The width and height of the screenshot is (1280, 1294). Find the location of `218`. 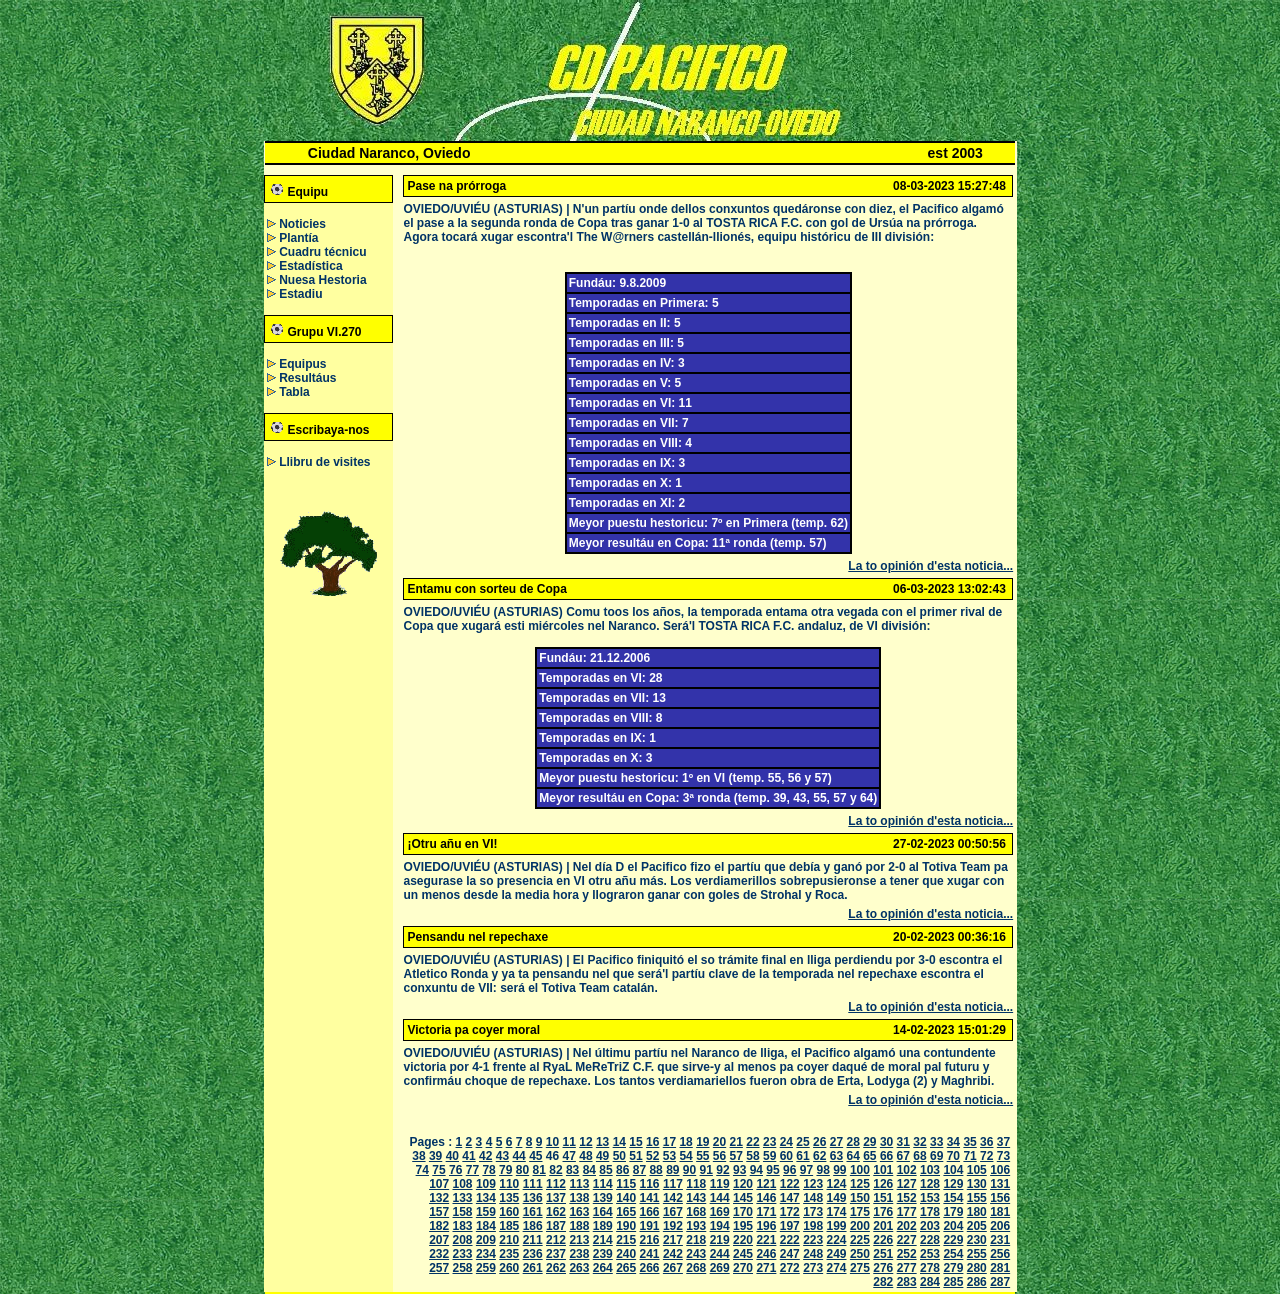

218 is located at coordinates (696, 1240).